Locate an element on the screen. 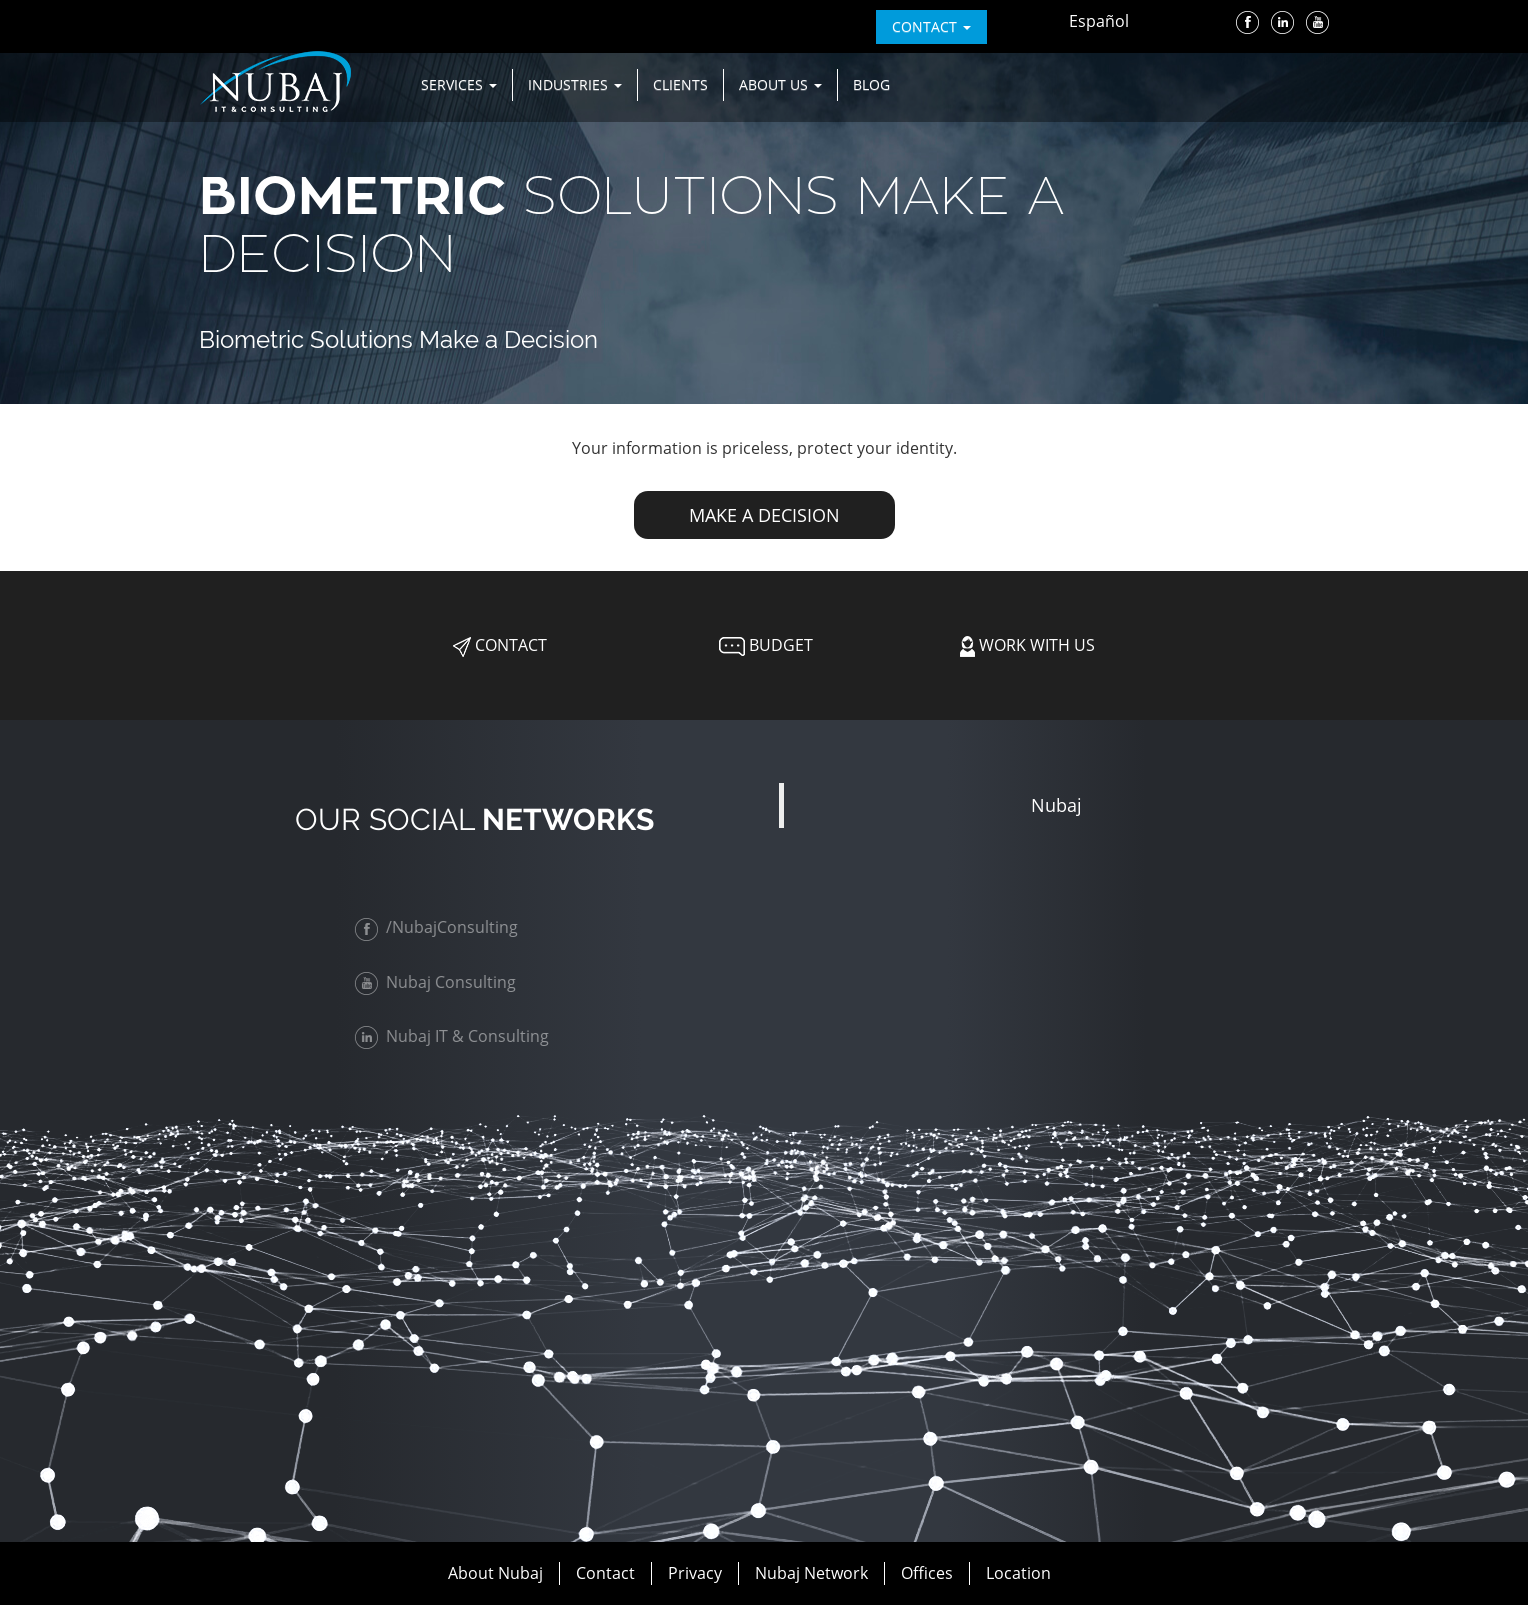 Image resolution: width=1528 pixels, height=1605 pixels. Work with Us is located at coordinates (1027, 645).